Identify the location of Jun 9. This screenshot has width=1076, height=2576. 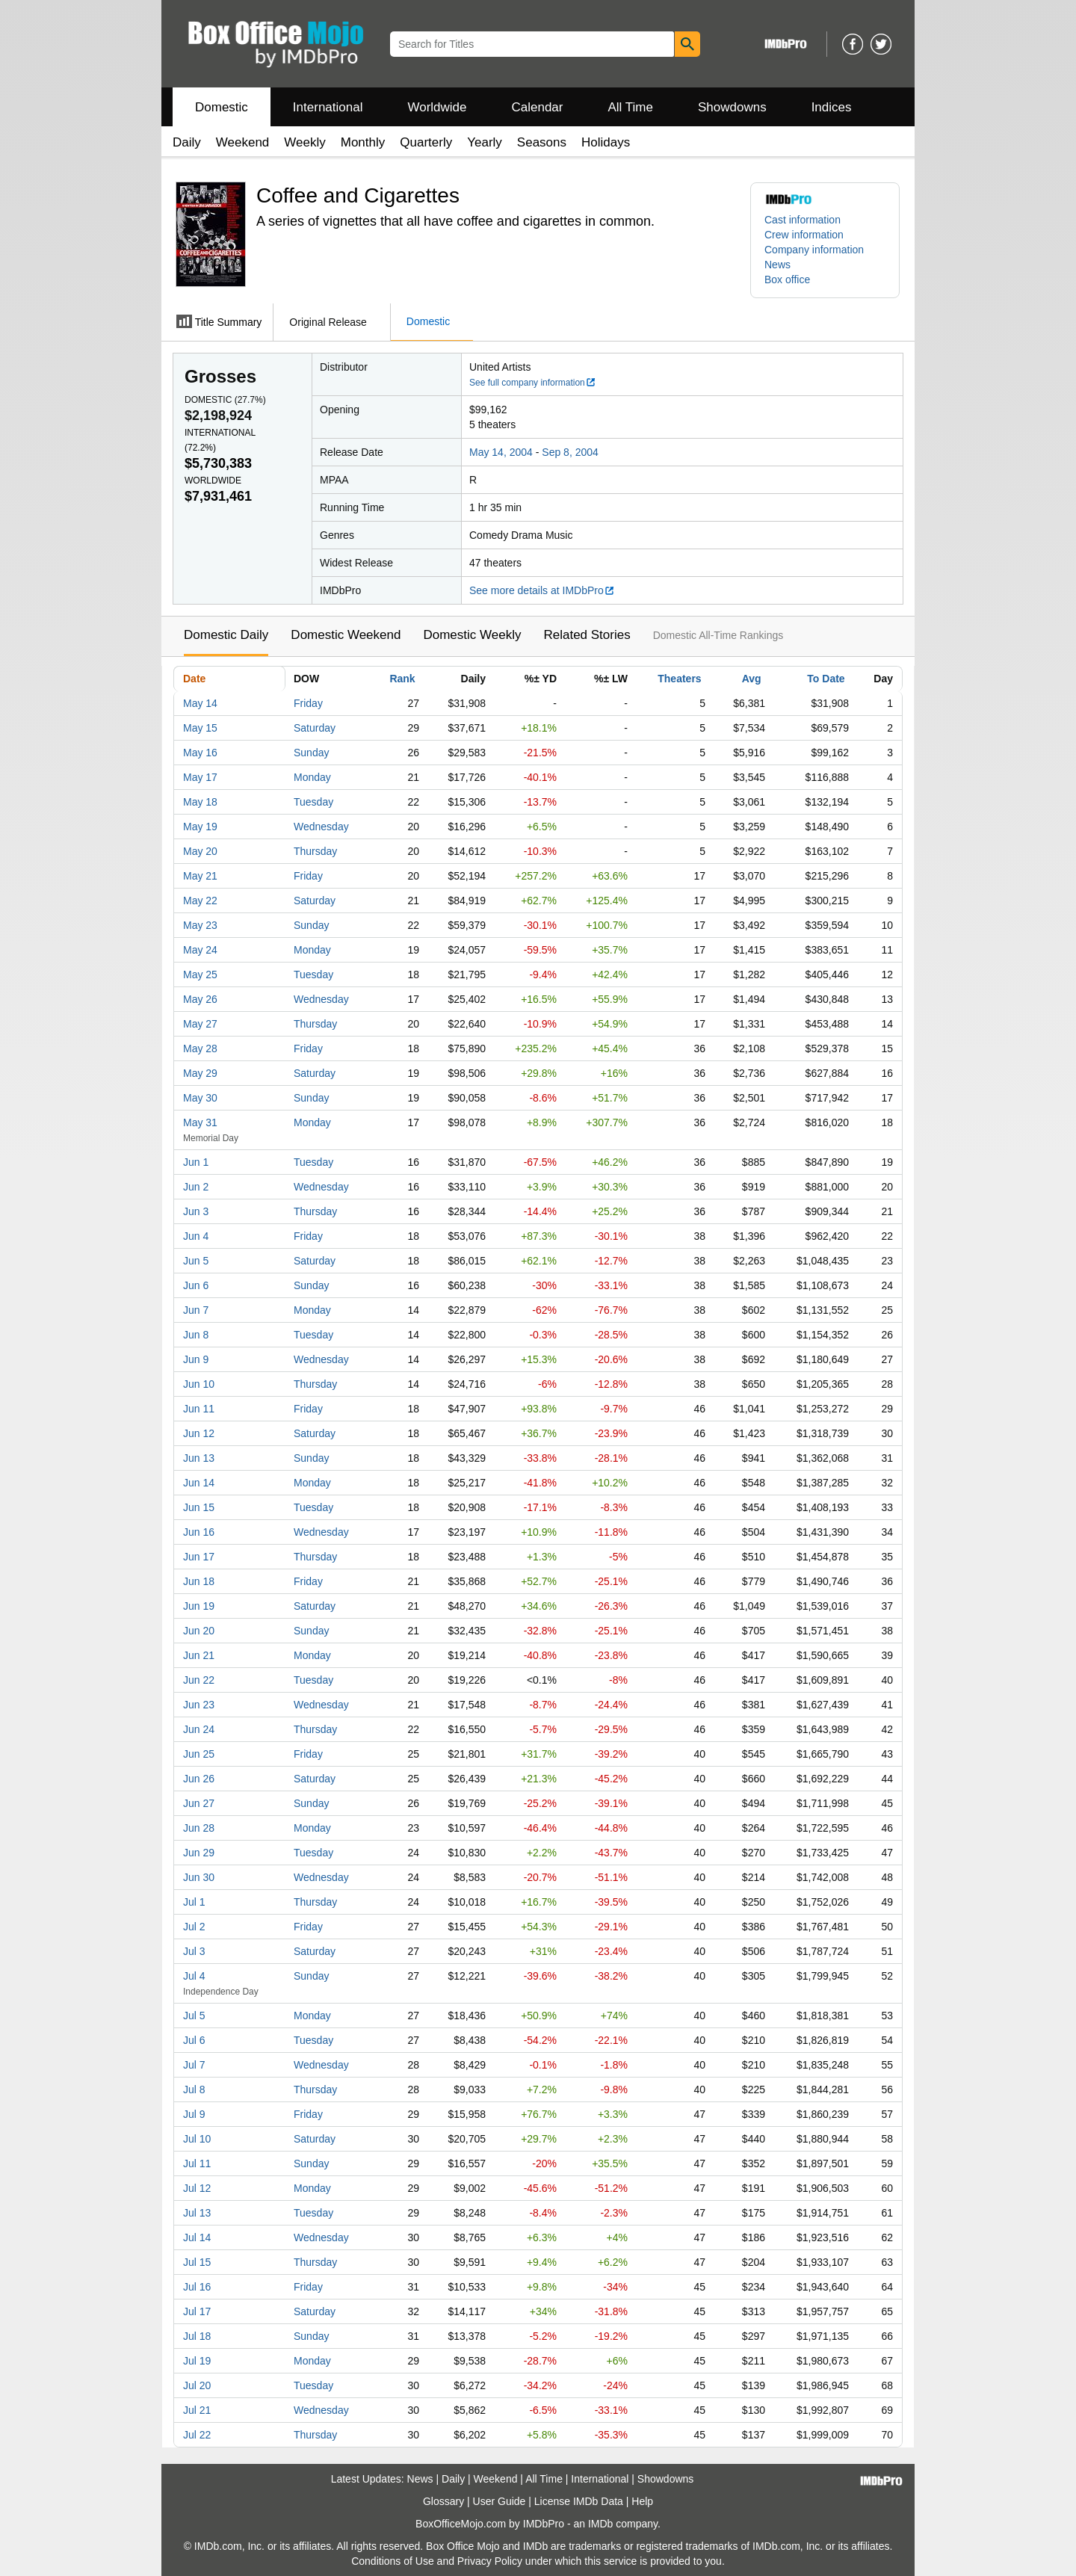
(195, 1359).